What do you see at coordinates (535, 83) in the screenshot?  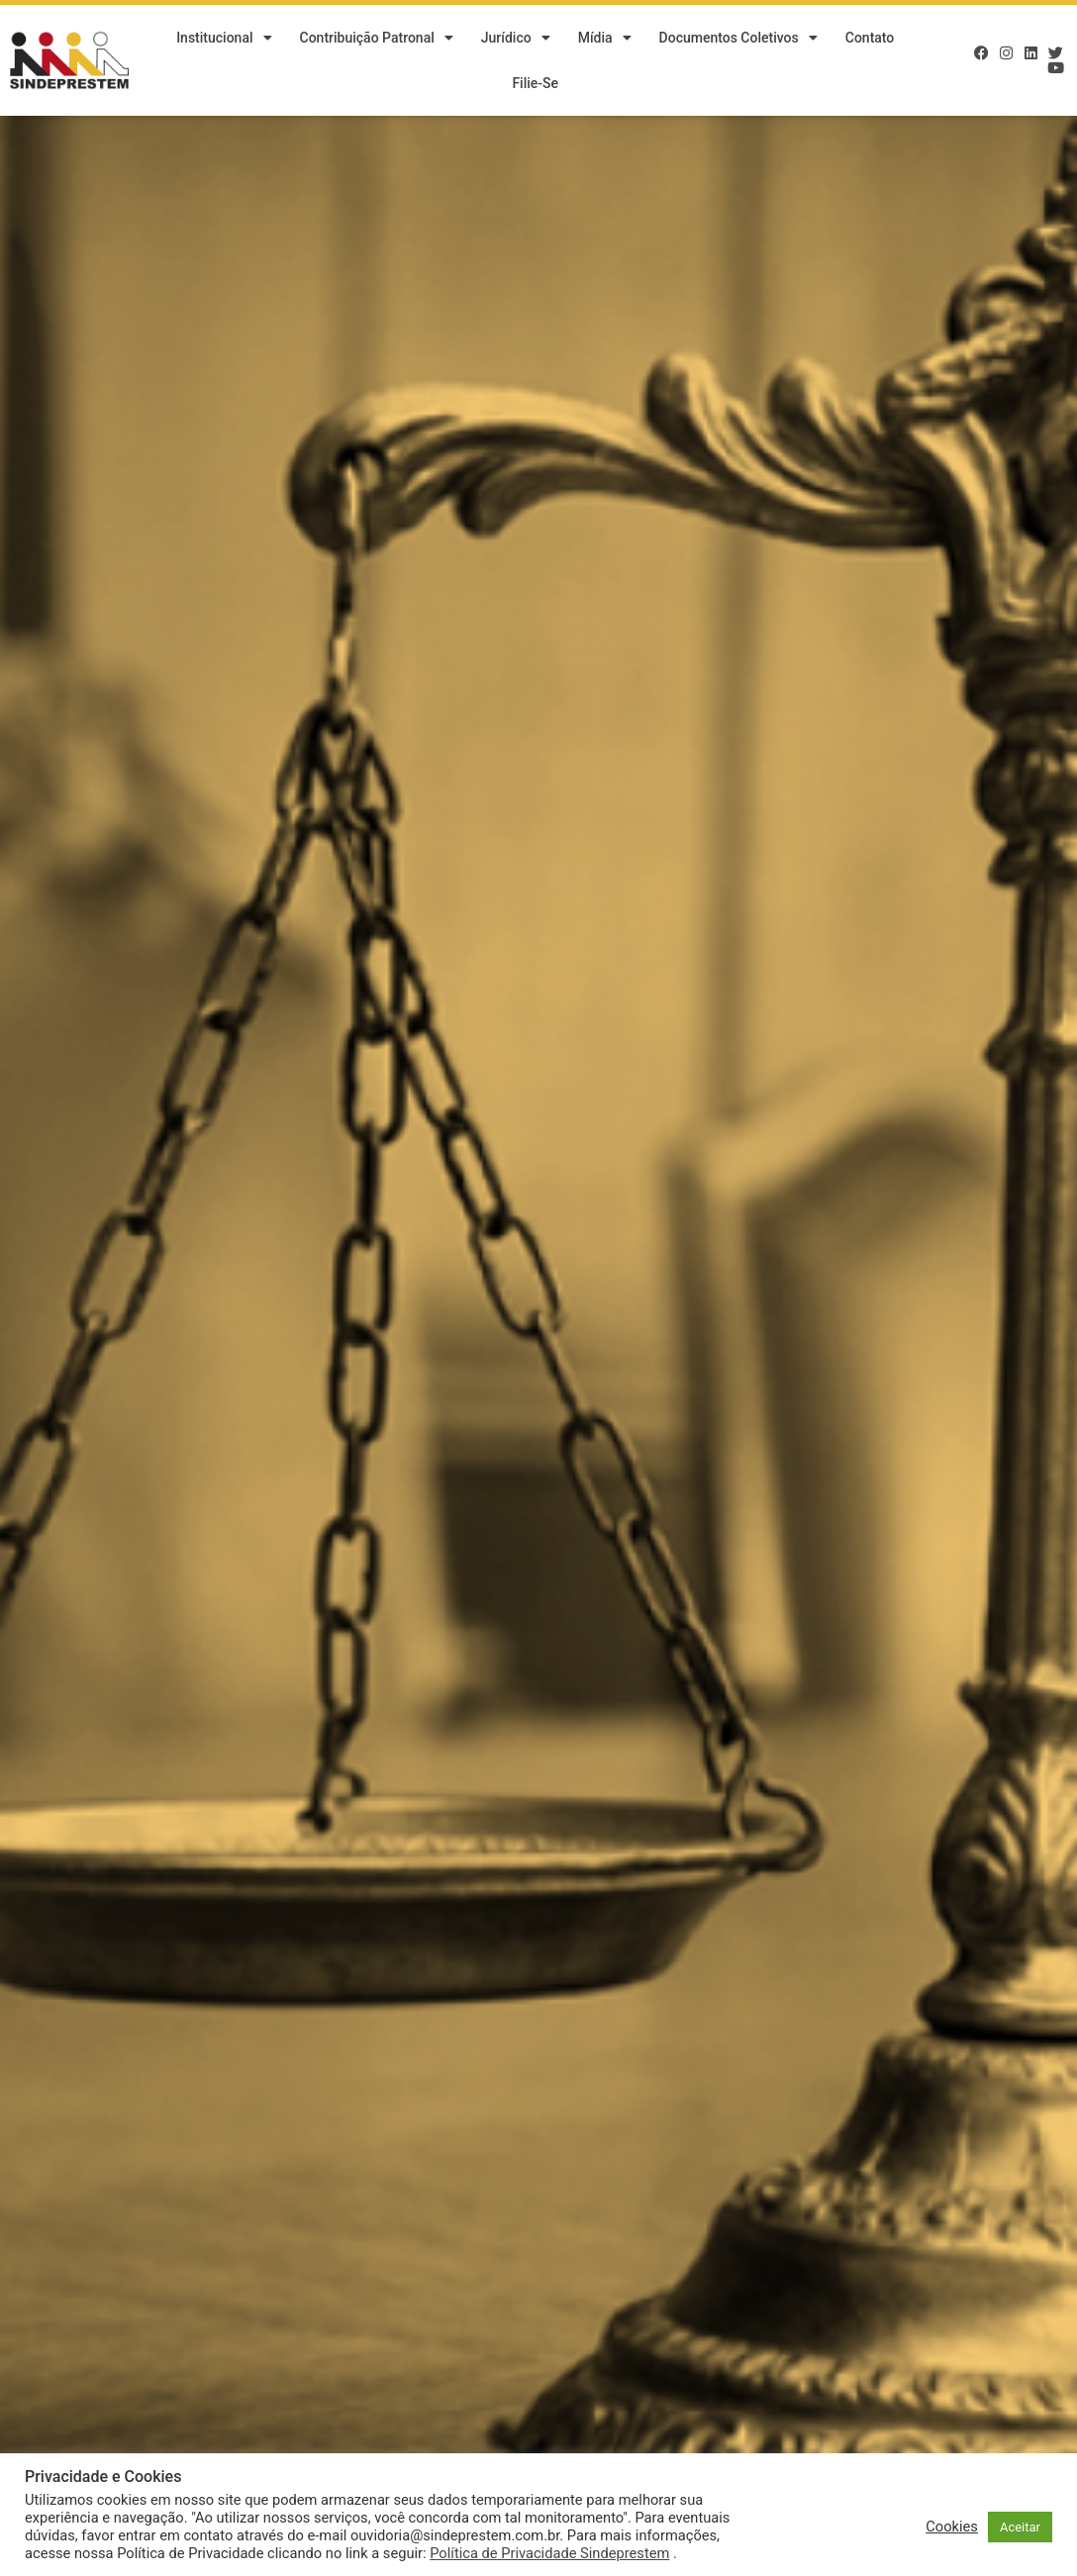 I see `Filie-se` at bounding box center [535, 83].